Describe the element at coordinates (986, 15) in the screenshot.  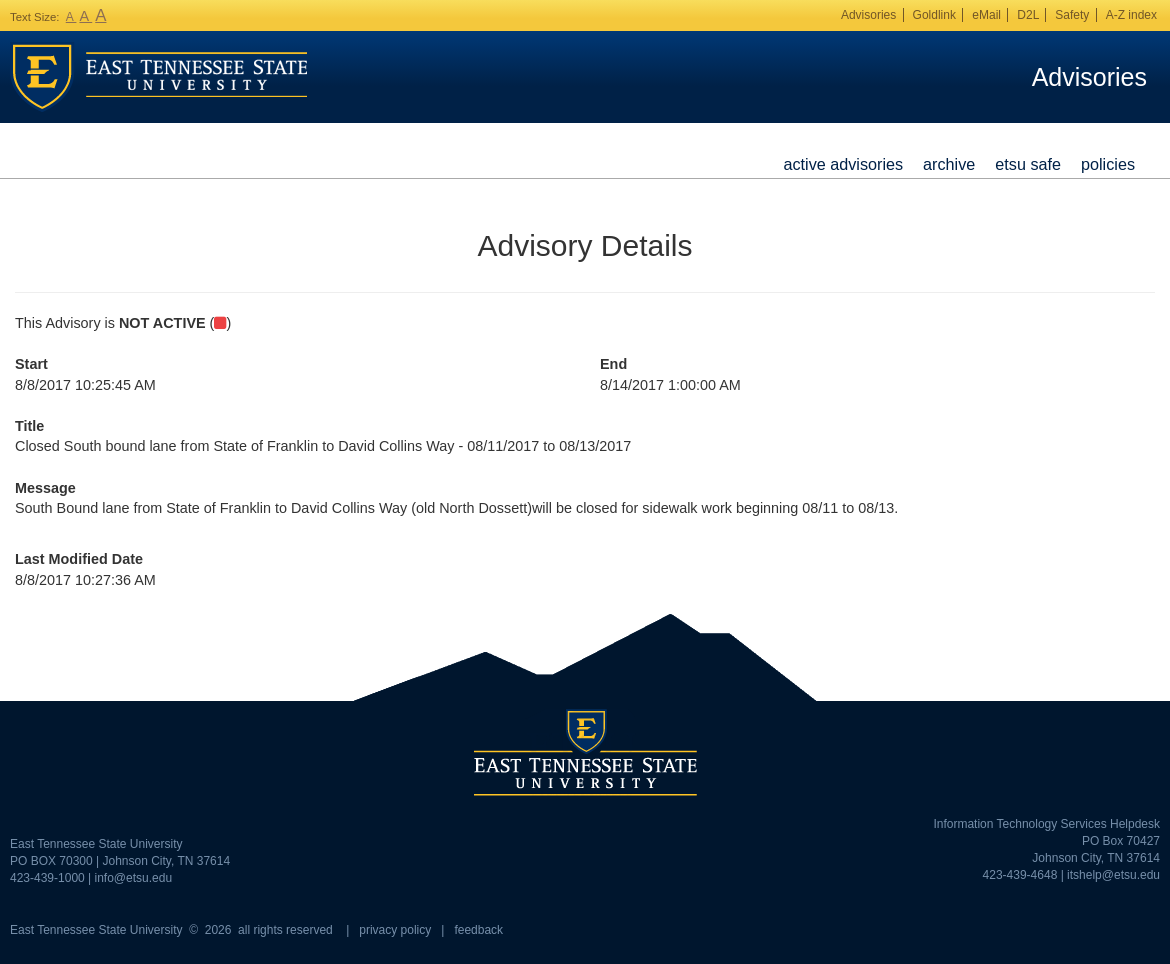
I see `eMail` at that location.